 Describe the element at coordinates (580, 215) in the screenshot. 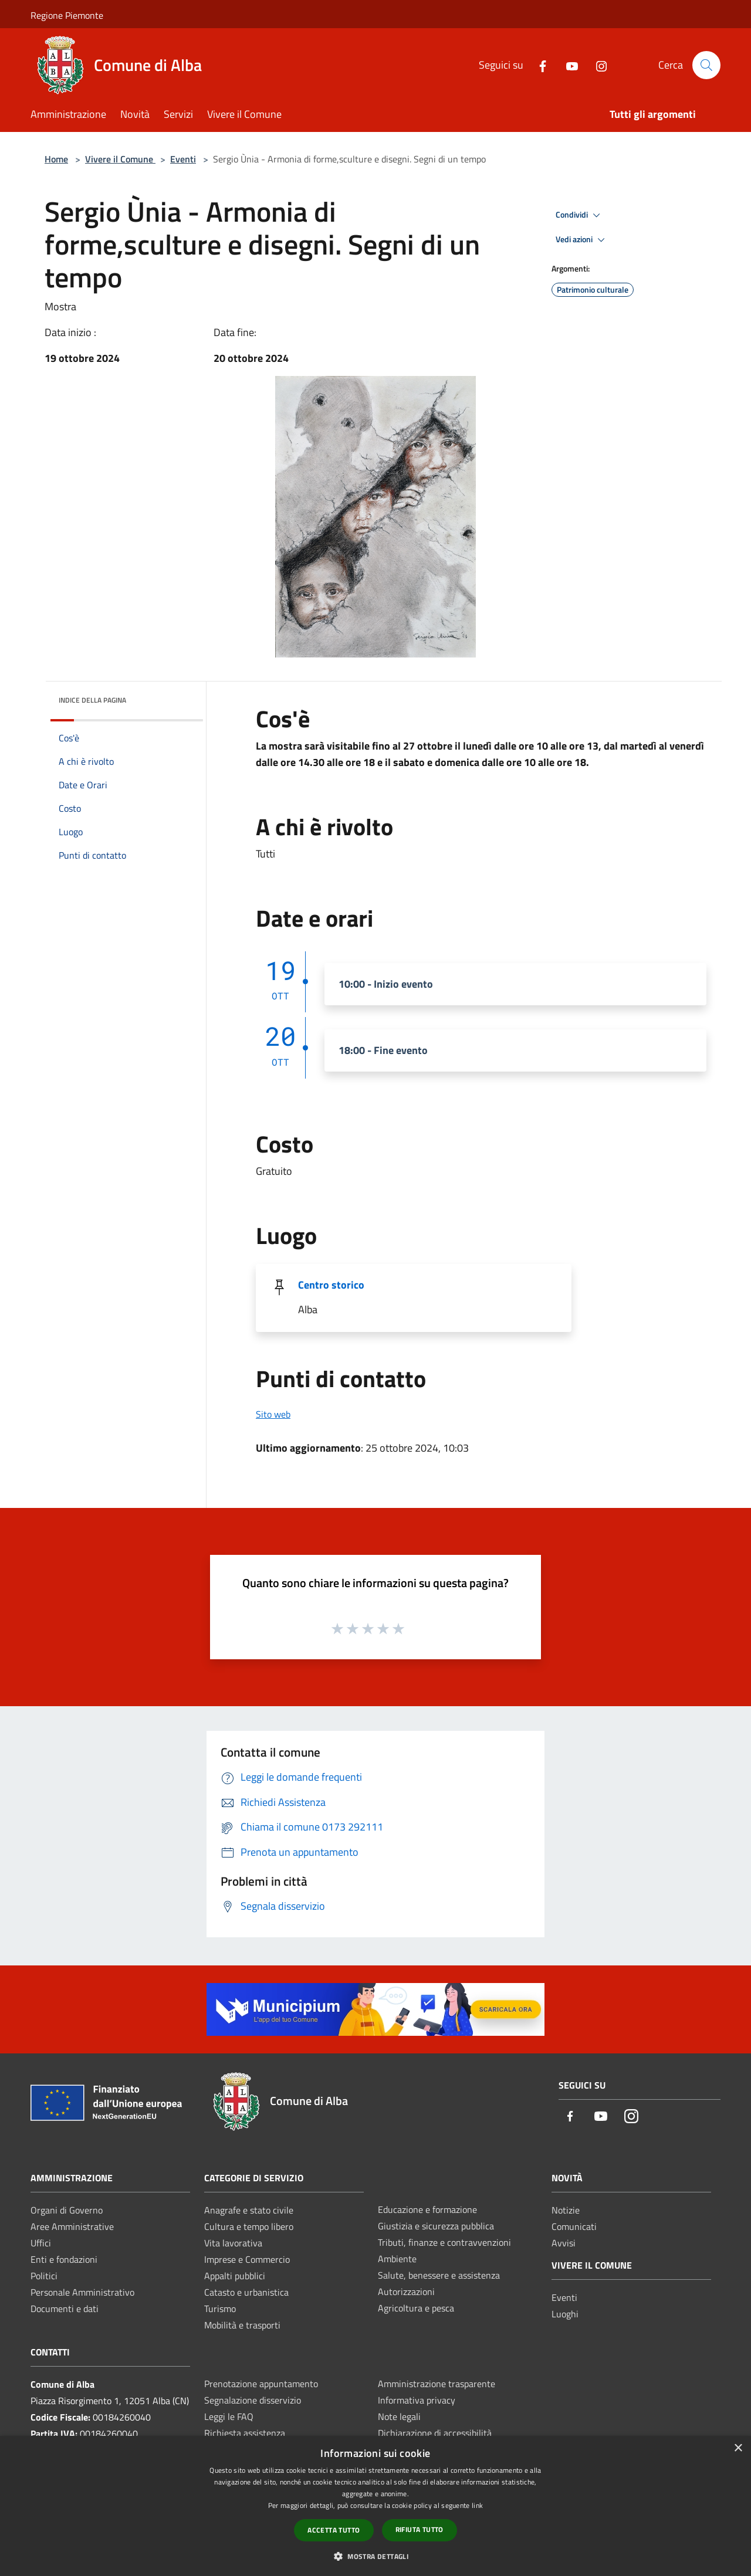

I see `Condividi` at that location.